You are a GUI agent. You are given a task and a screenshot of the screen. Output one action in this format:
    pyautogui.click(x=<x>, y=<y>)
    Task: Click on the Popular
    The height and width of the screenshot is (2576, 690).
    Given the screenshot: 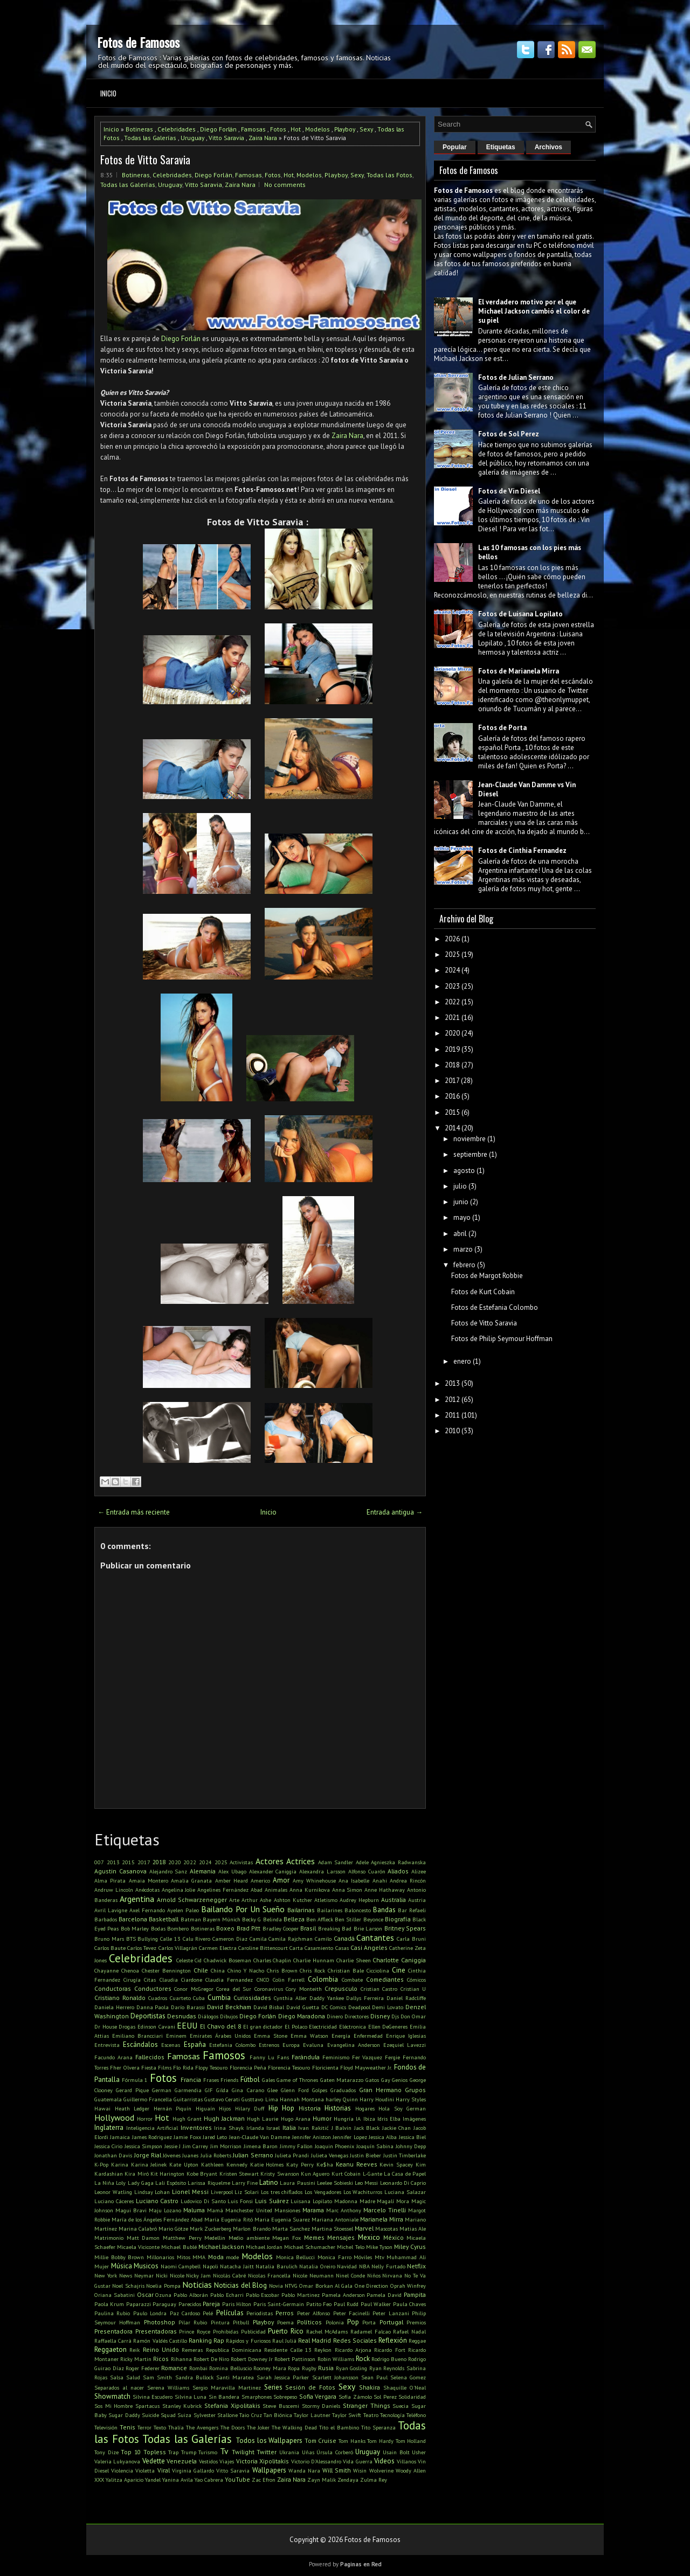 What is the action you would take?
    pyautogui.click(x=455, y=147)
    